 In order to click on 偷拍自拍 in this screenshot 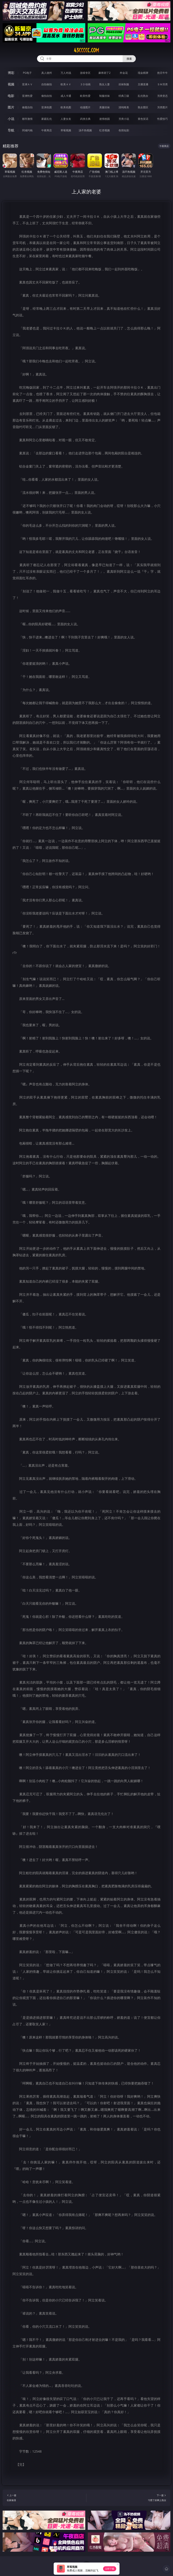, I will do `click(46, 96)`.